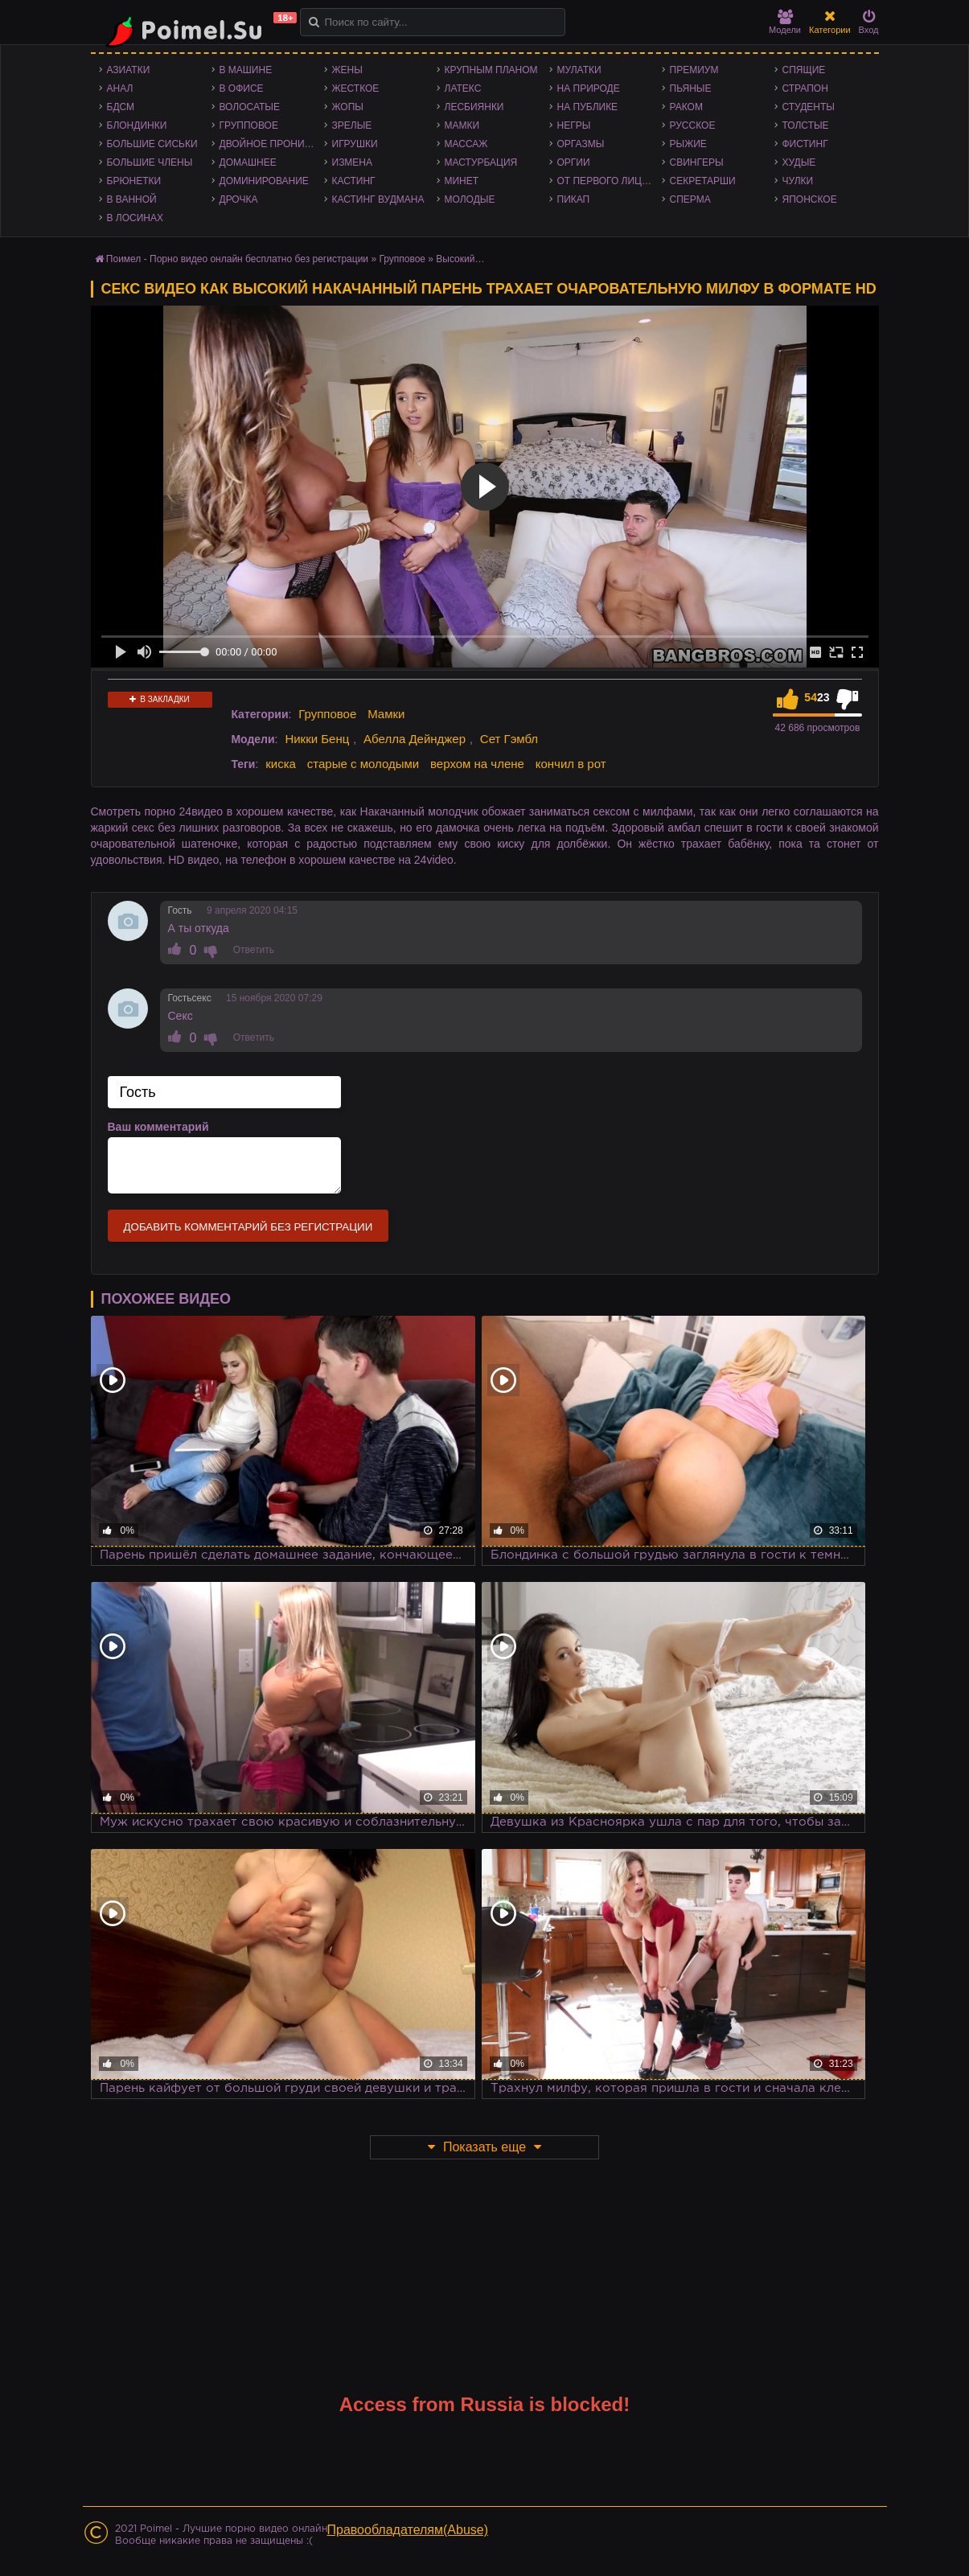 This screenshot has height=2576, width=969. I want to click on Волосатые, so click(250, 107).